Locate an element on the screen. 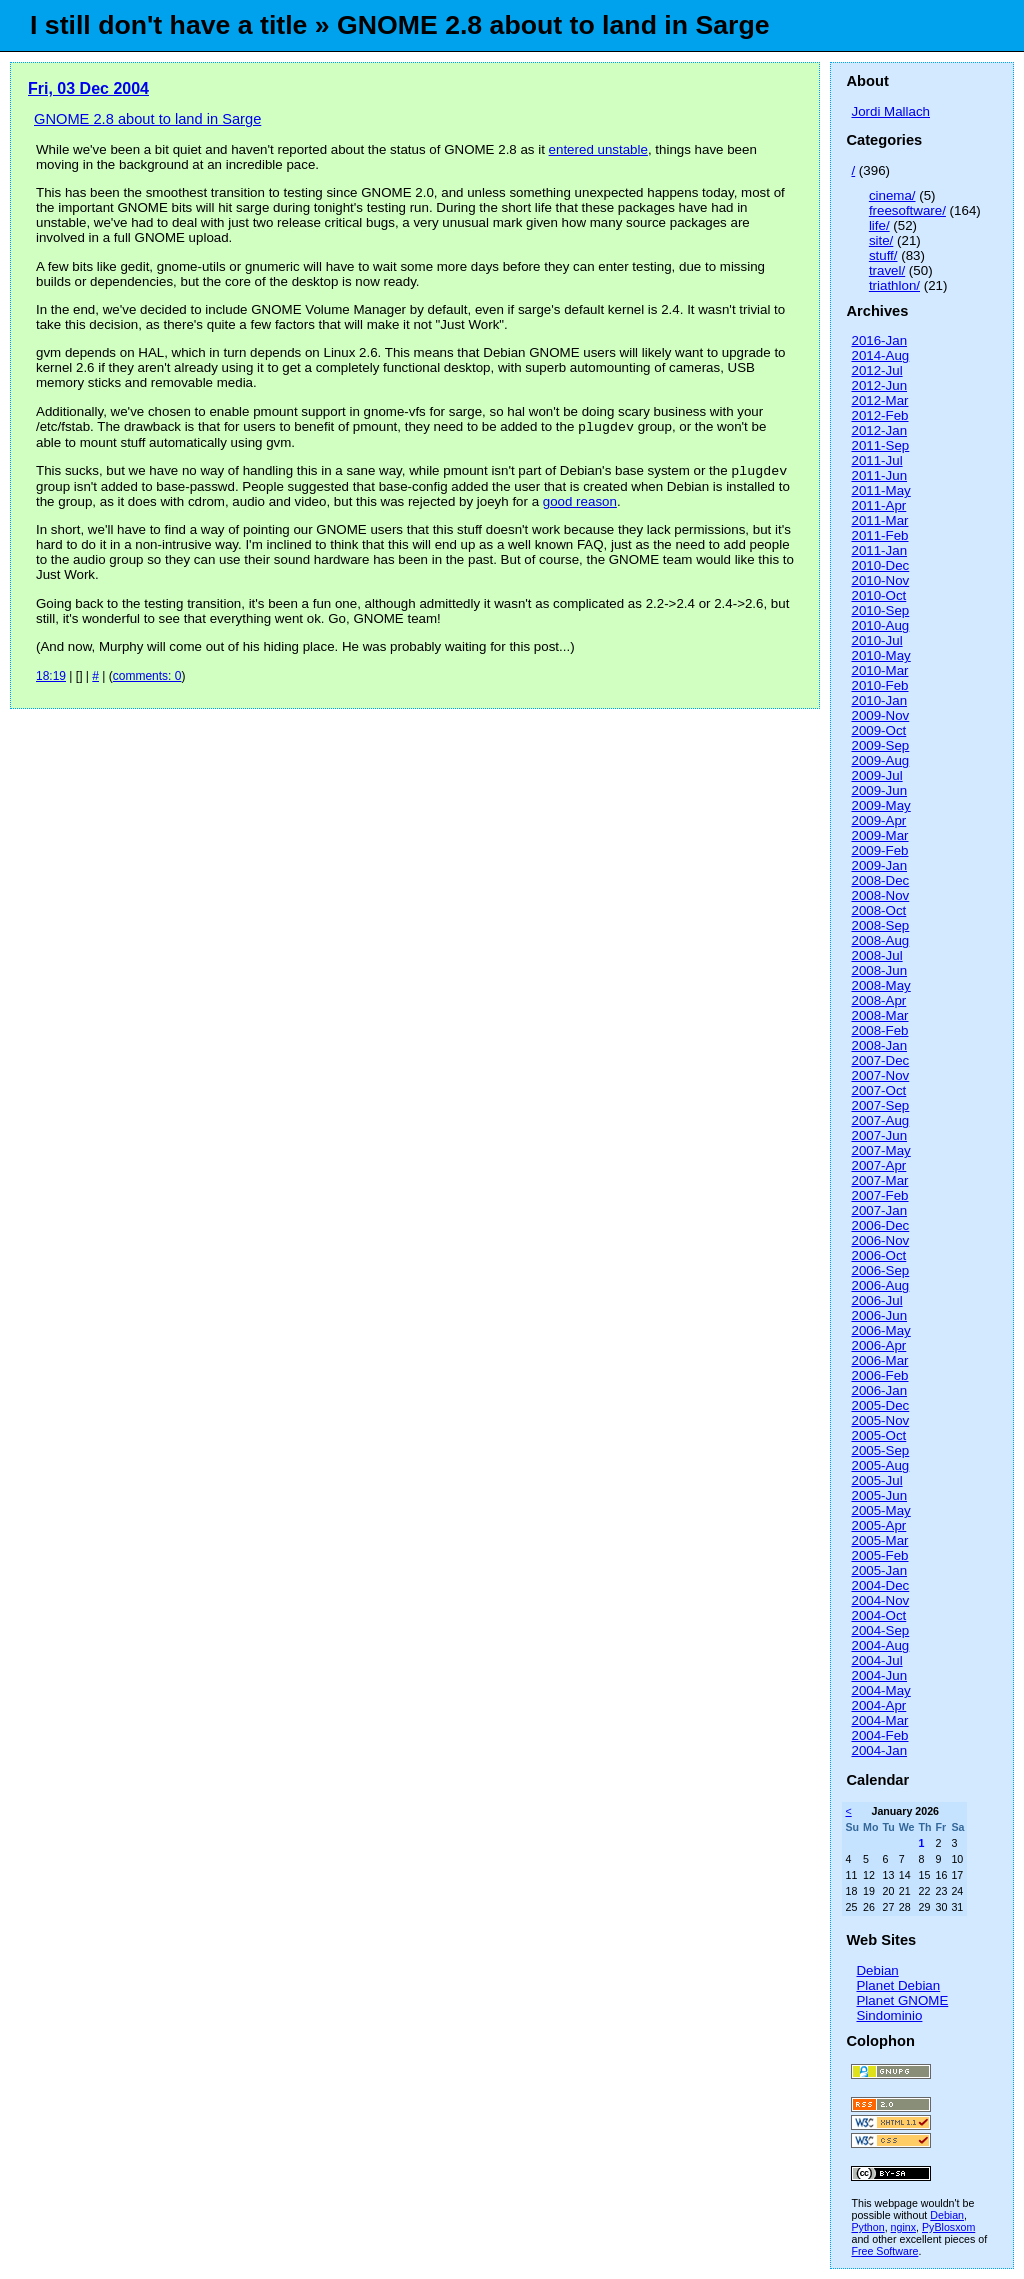 The height and width of the screenshot is (2279, 1024). 2011-Apr is located at coordinates (878, 505).